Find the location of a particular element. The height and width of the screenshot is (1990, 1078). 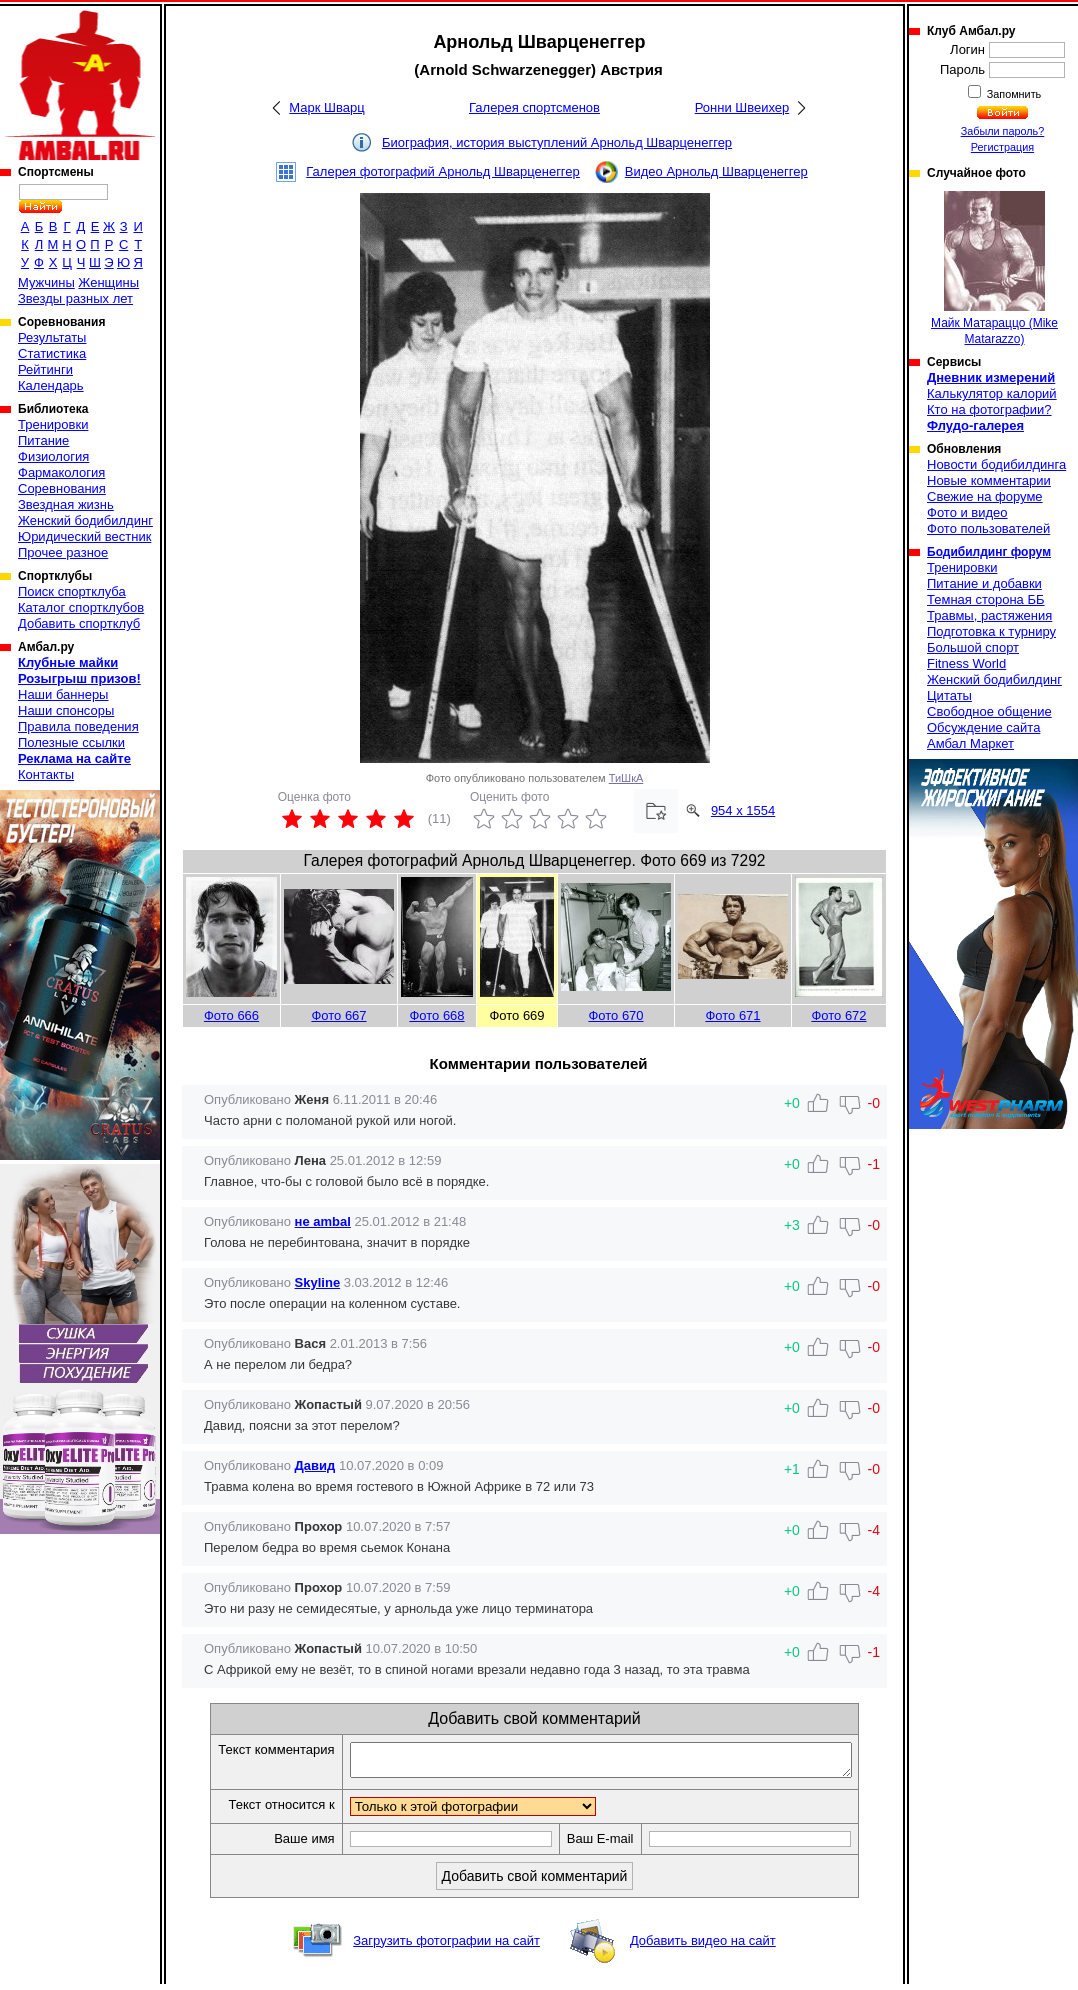

Поиск спортклуба is located at coordinates (72, 591).